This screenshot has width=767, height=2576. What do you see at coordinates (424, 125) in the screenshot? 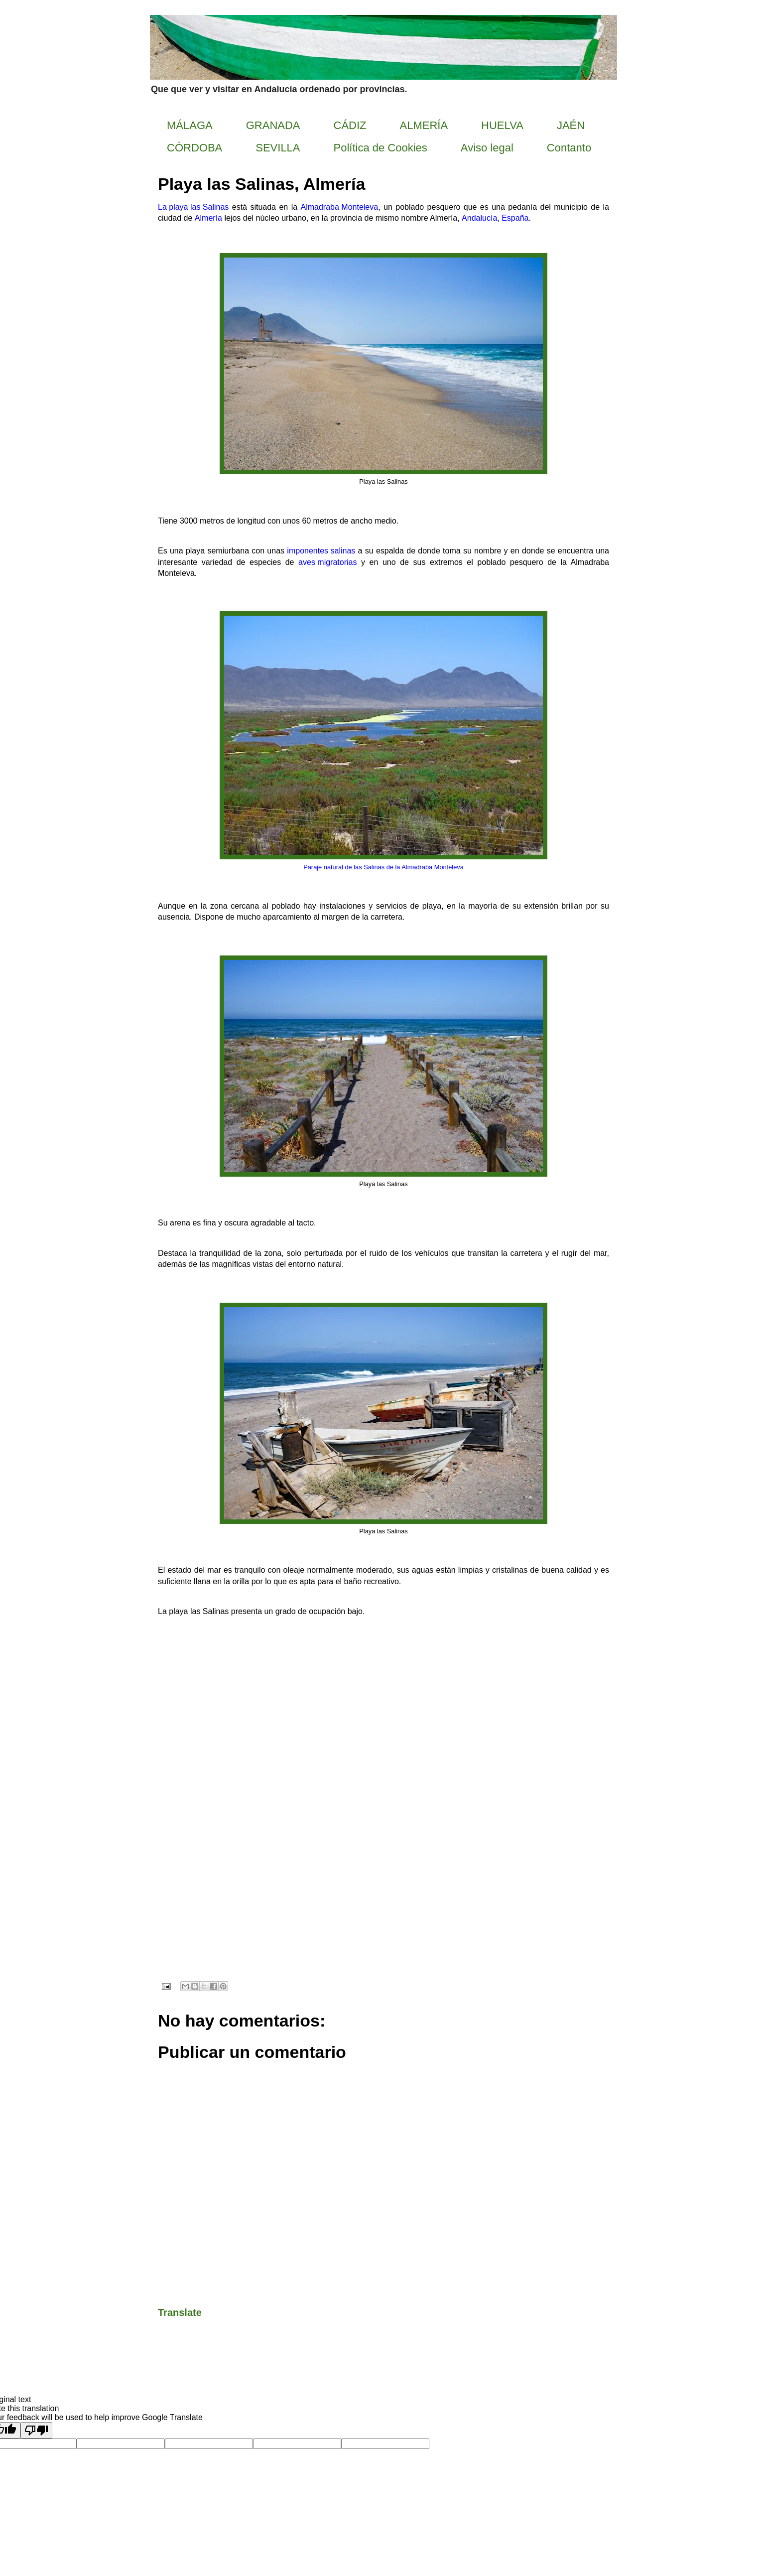
I see `ALMERÍA` at bounding box center [424, 125].